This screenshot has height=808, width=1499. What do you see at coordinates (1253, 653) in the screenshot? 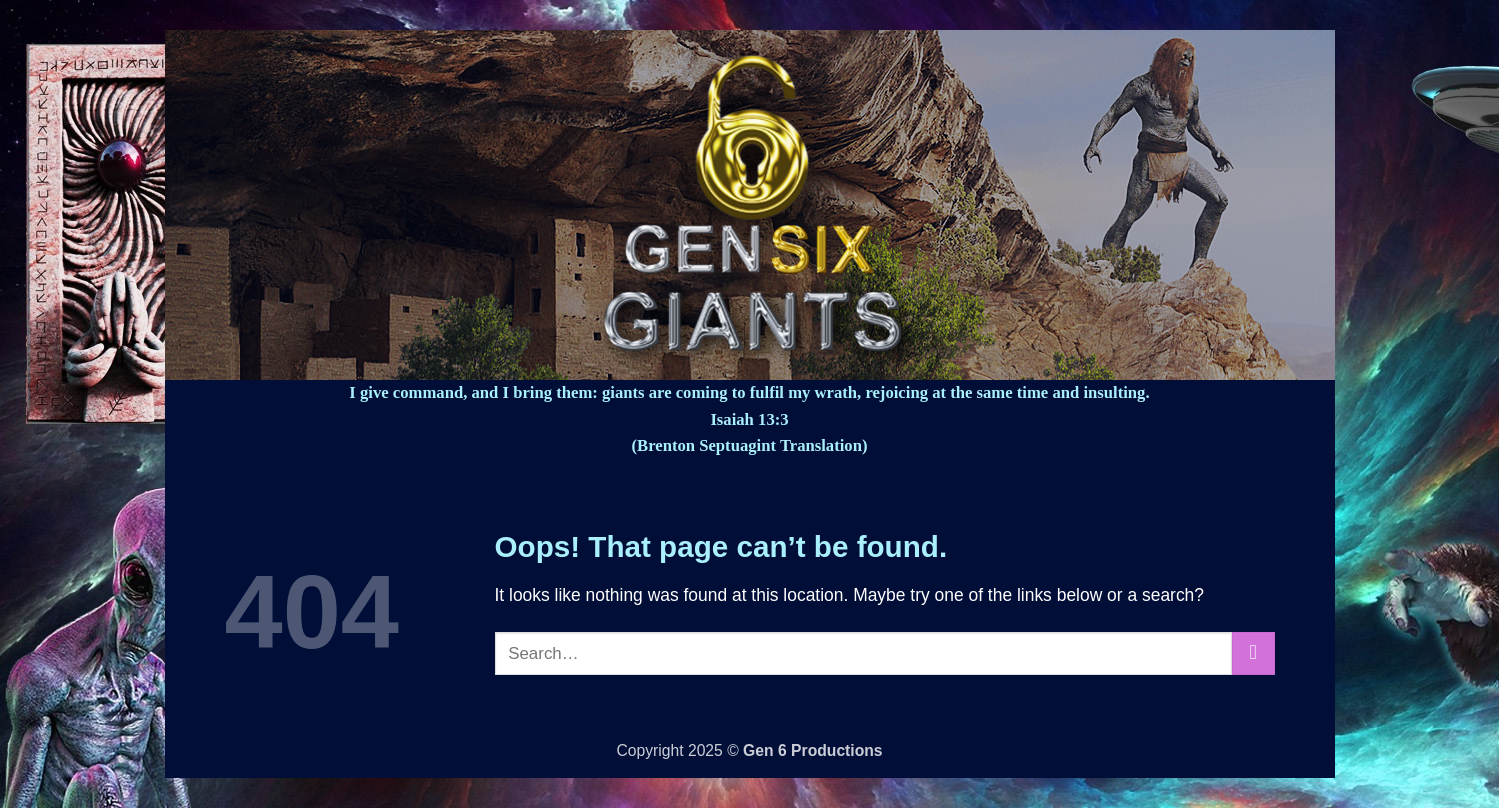
I see `[Submit]` at bounding box center [1253, 653].